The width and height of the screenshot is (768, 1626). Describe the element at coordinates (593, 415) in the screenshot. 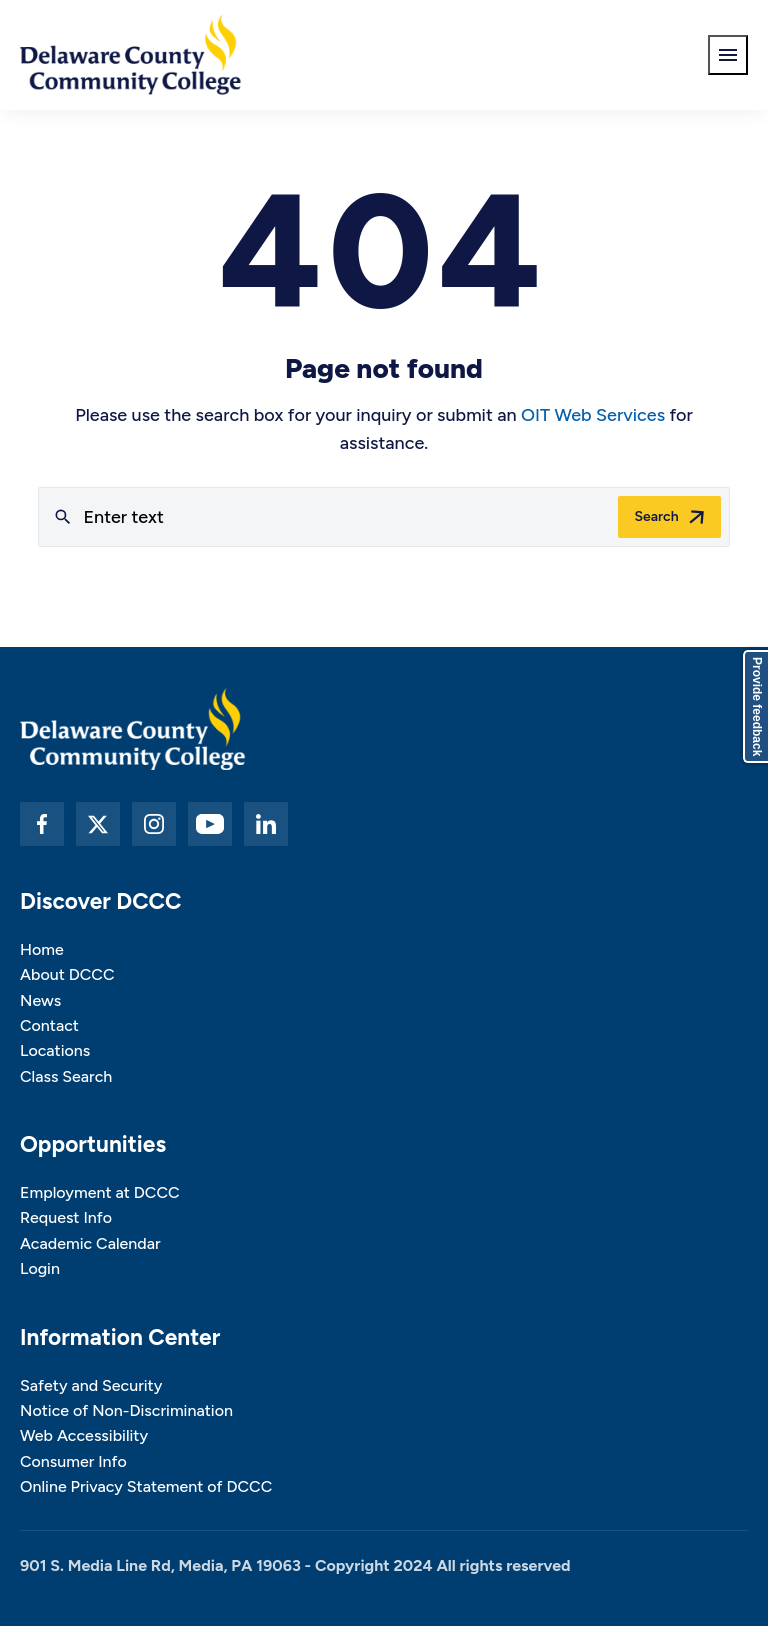

I see `OIT Web Services` at that location.